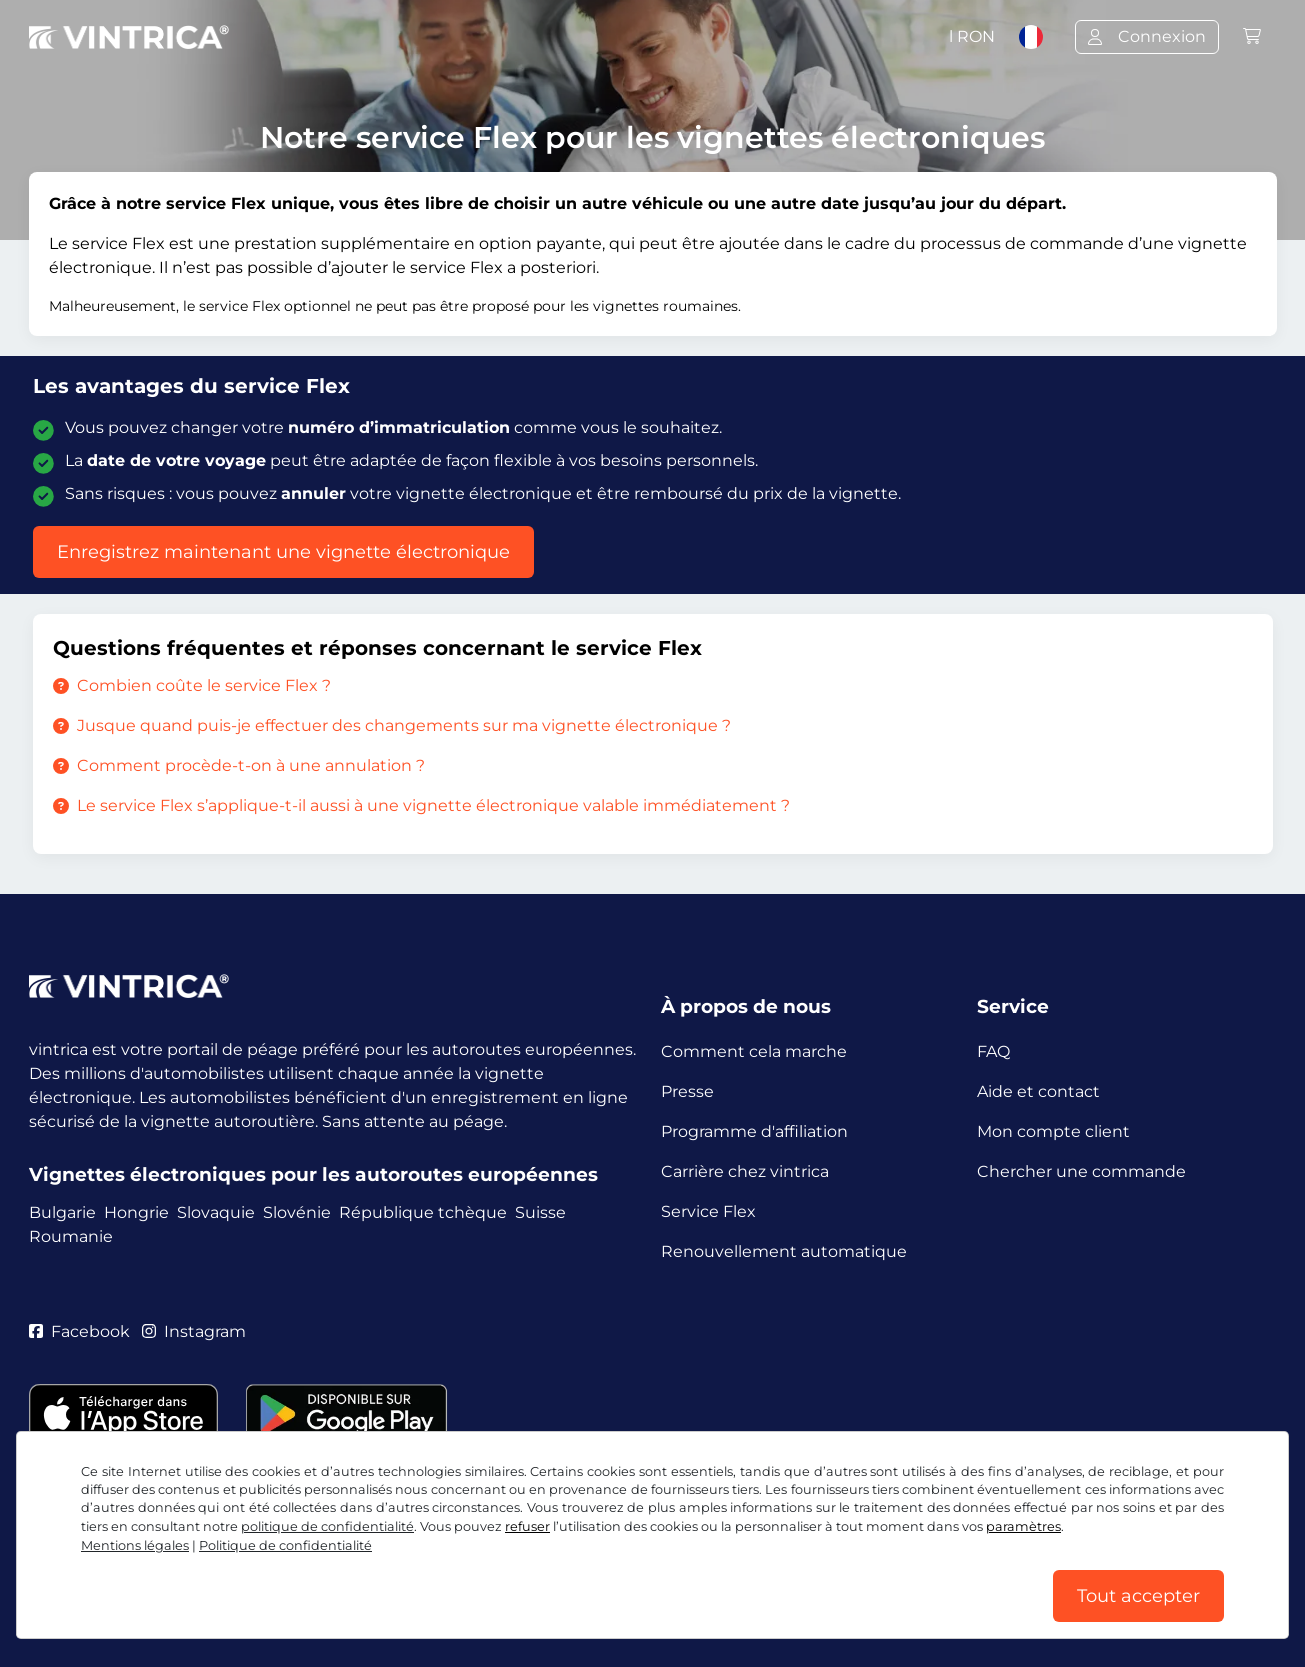 The image size is (1305, 1667). What do you see at coordinates (784, 1251) in the screenshot?
I see `Renouvellement automatique` at bounding box center [784, 1251].